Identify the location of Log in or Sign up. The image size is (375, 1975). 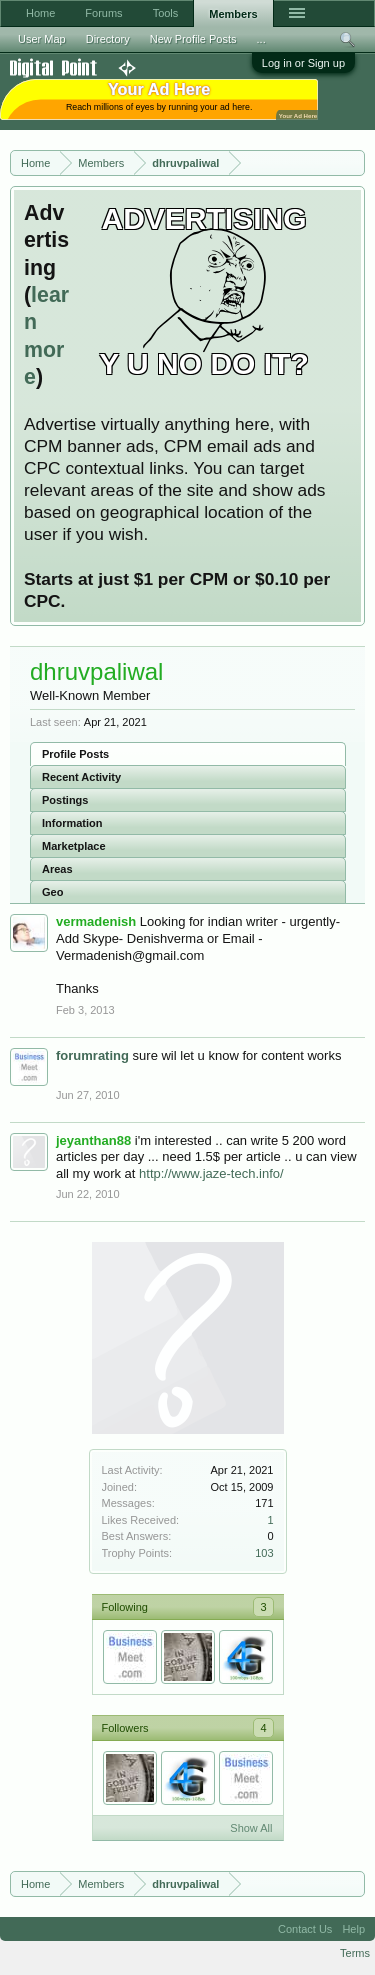
(303, 63).